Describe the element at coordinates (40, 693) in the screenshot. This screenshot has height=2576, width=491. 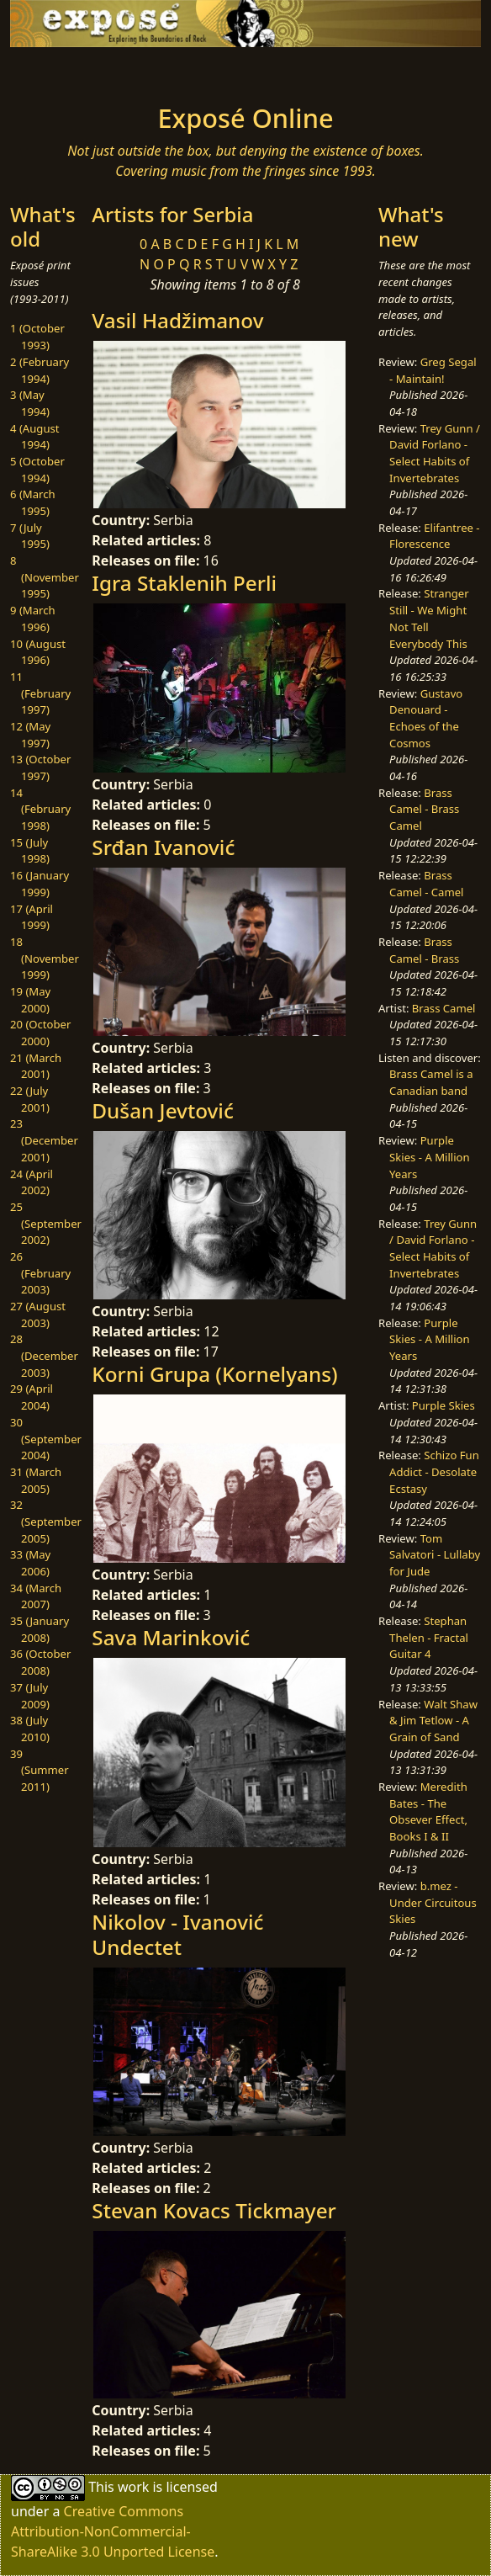
I see `11 (February 1997)` at that location.